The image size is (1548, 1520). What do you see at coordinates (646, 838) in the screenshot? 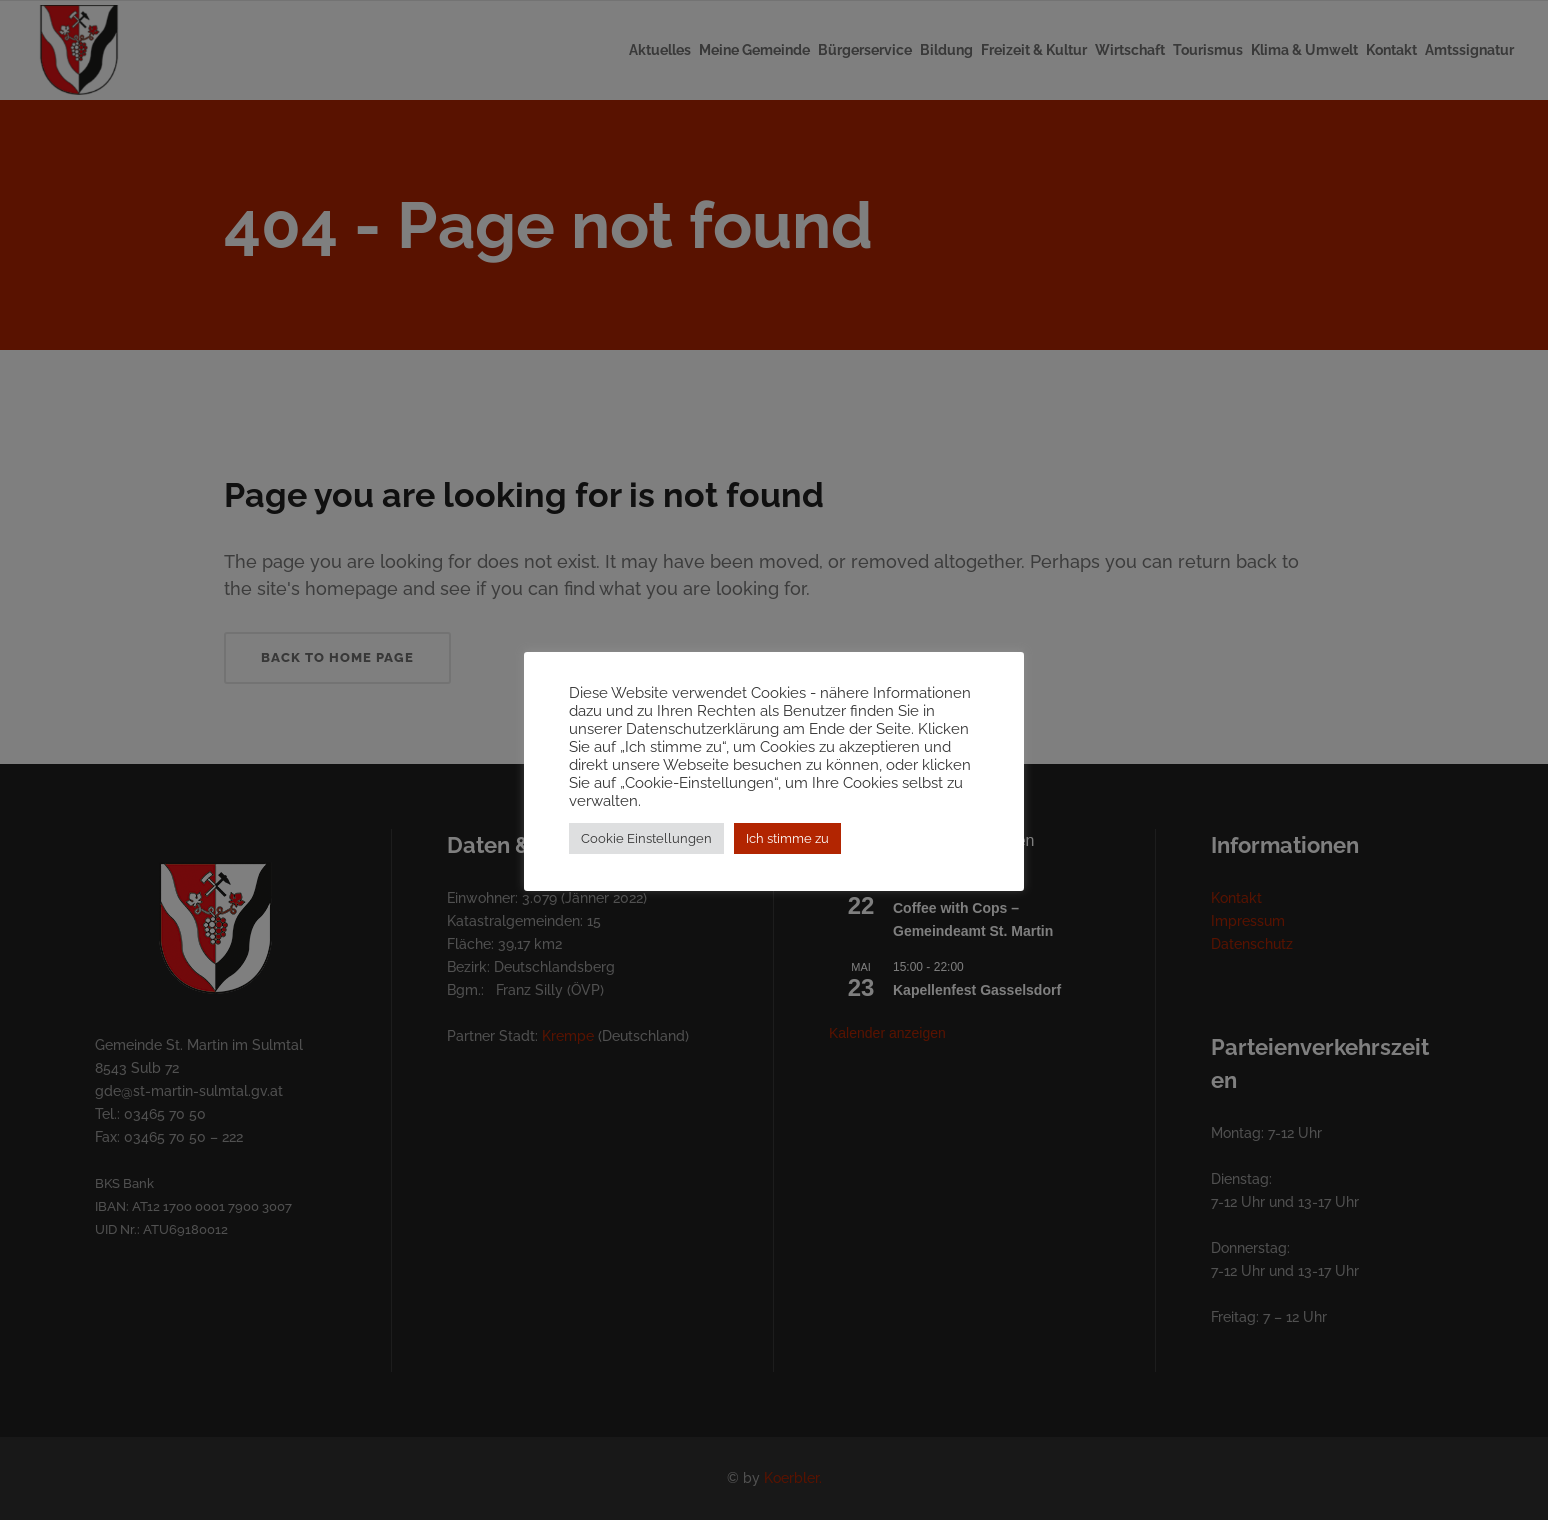
I see `Cookie Einstellungen [button]` at bounding box center [646, 838].